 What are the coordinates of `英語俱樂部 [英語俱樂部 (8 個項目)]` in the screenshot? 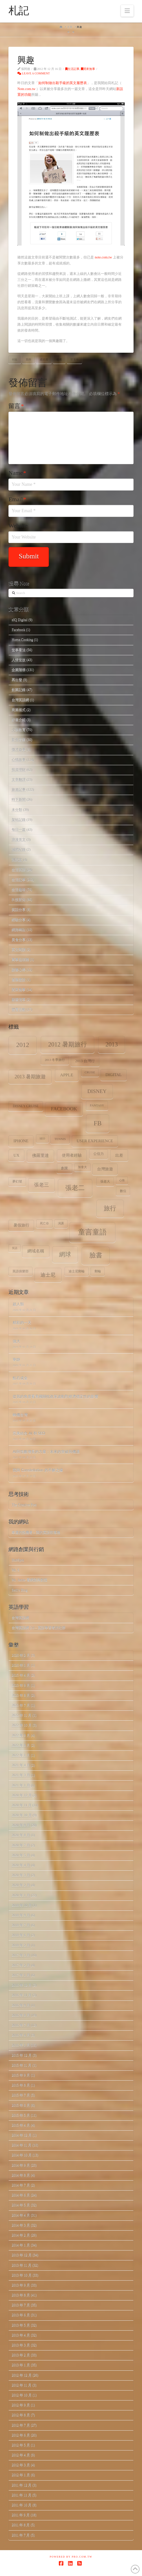 It's located at (20, 1271).